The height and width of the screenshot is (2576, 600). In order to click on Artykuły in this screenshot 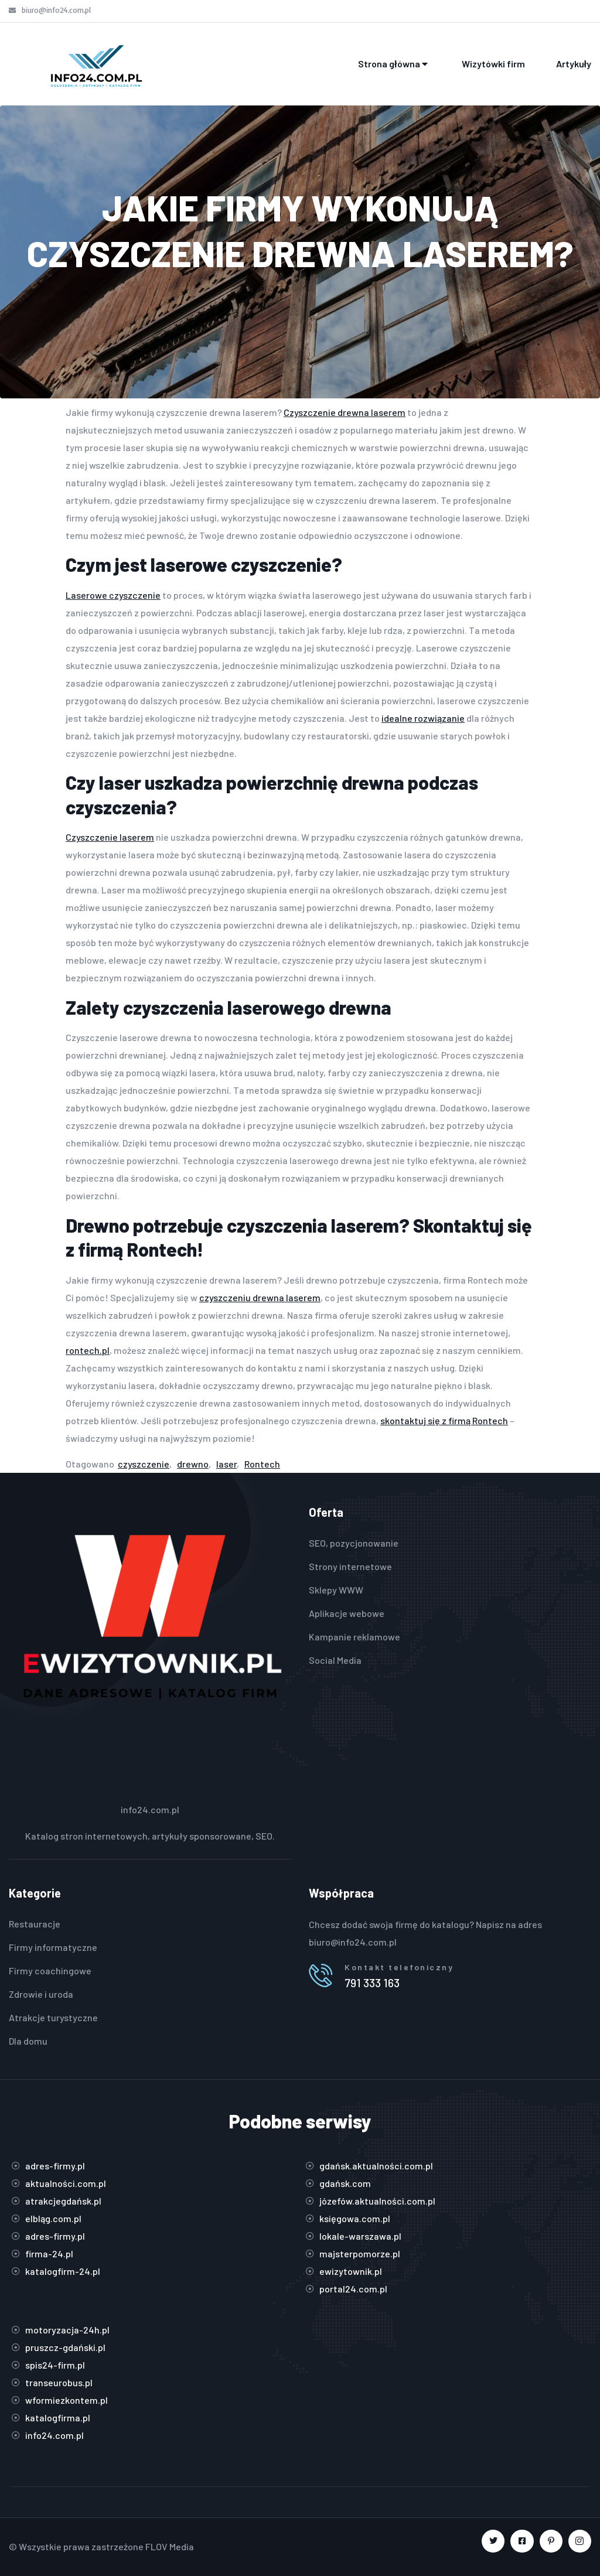, I will do `click(573, 63)`.